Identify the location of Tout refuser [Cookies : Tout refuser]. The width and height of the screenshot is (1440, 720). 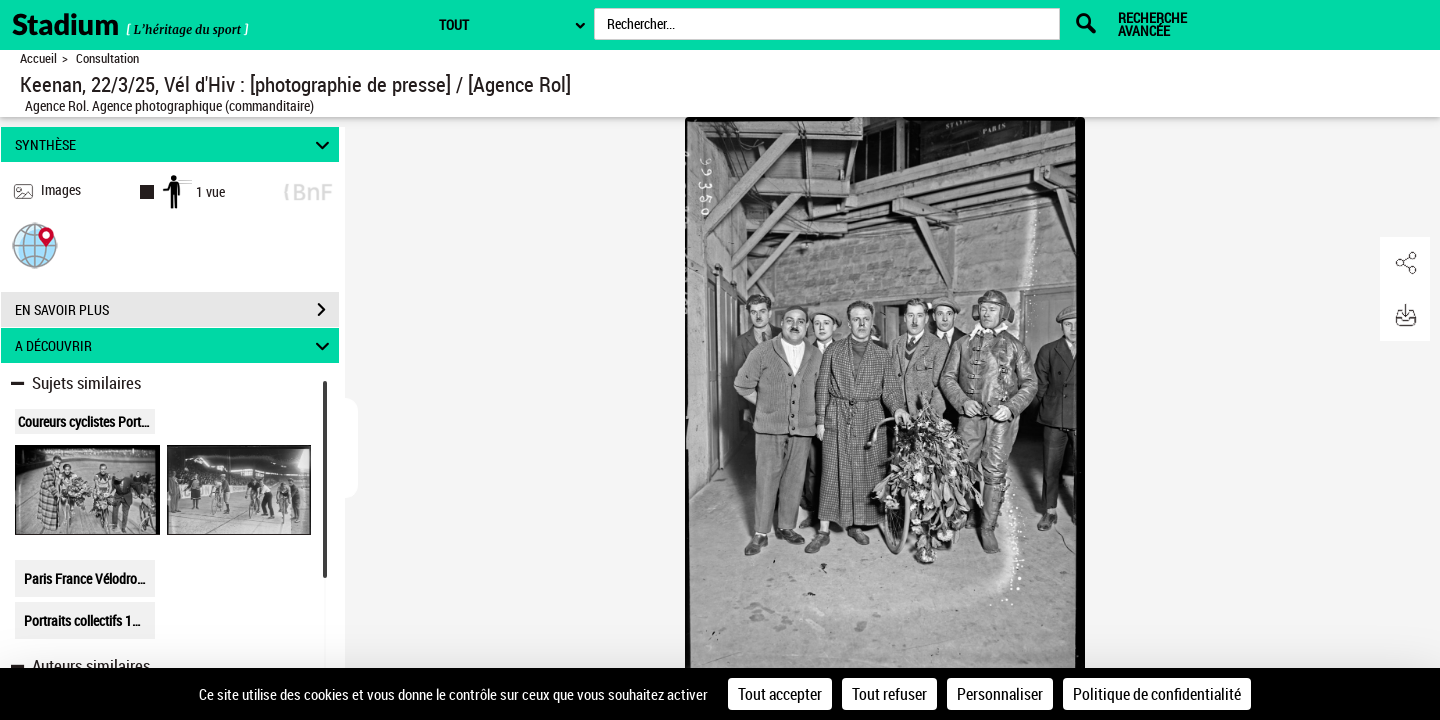
(889, 694).